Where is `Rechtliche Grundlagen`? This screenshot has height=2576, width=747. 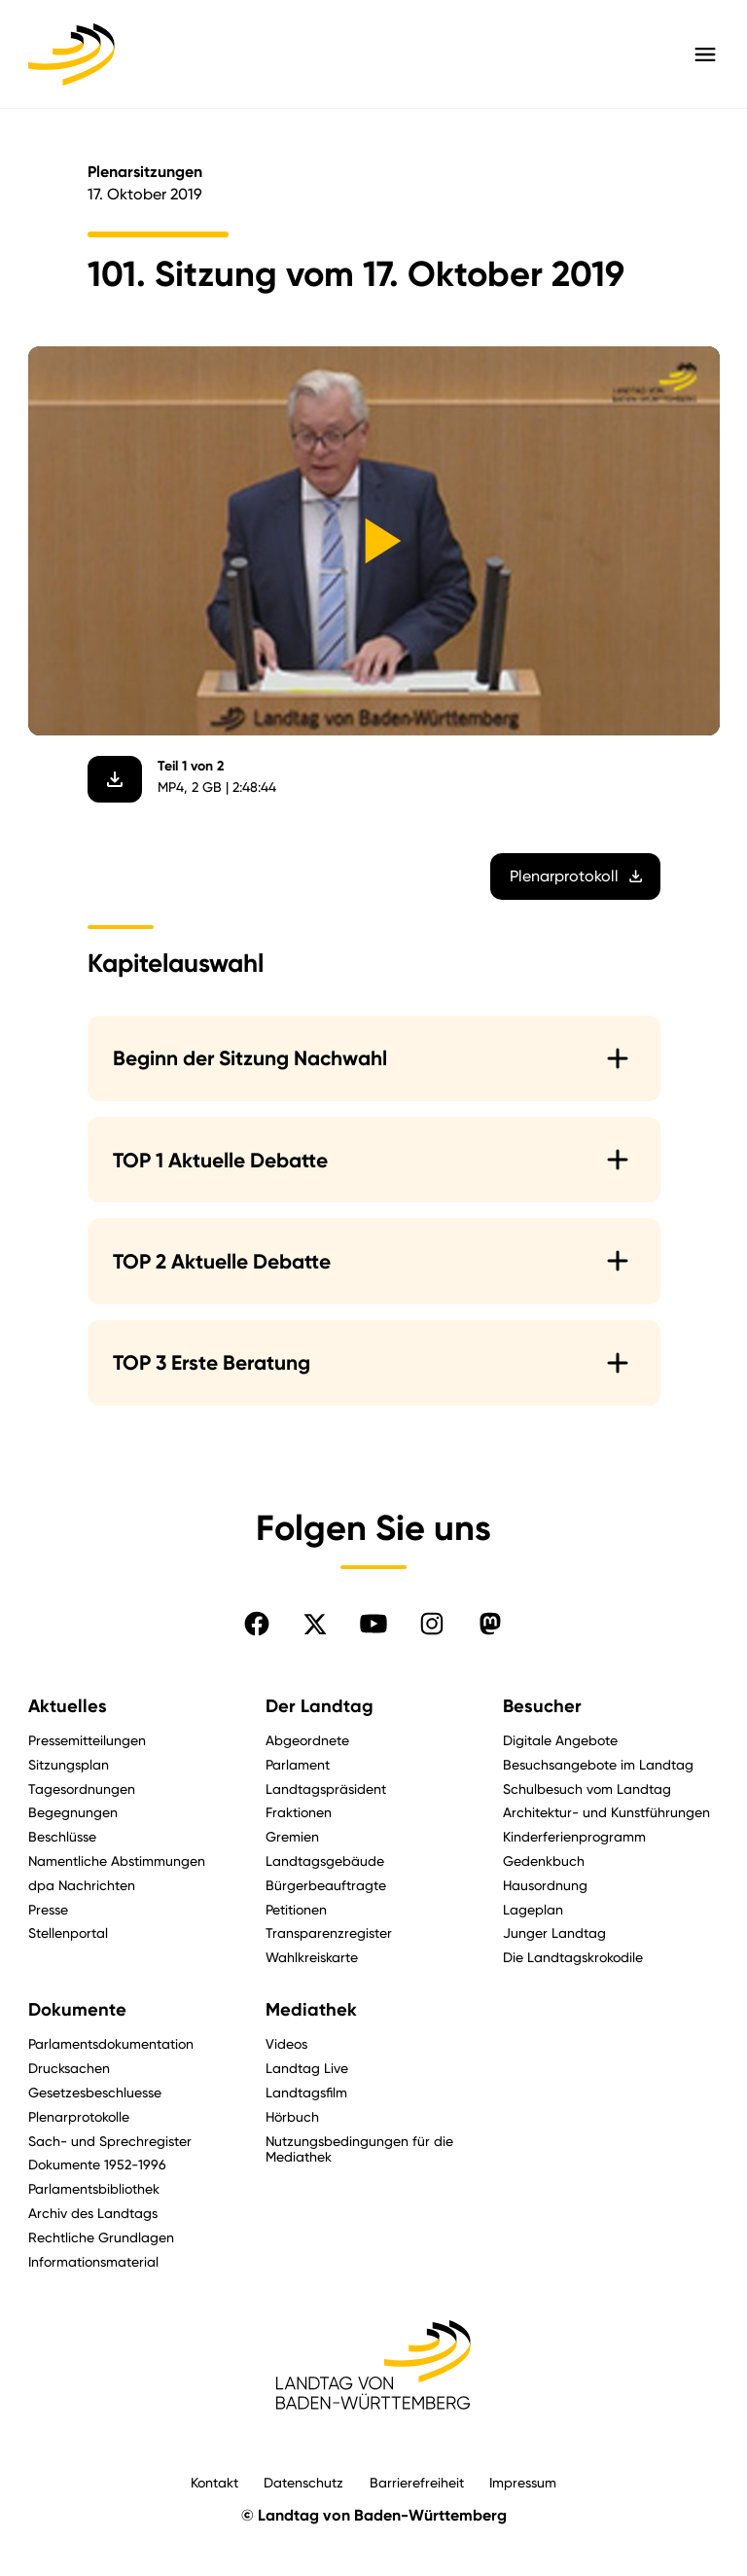
Rechtliche Grundlagen is located at coordinates (101, 2237).